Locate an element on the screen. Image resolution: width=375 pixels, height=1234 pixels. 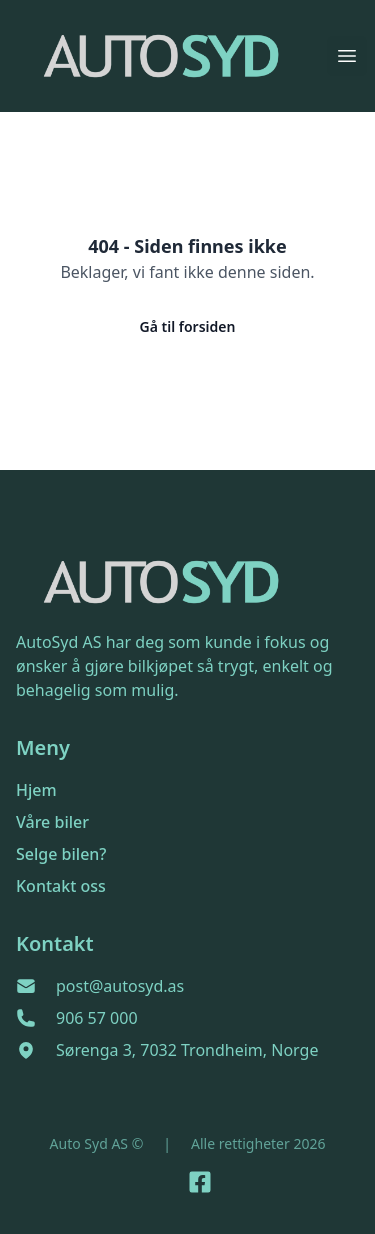
Våre biler is located at coordinates (52, 822).